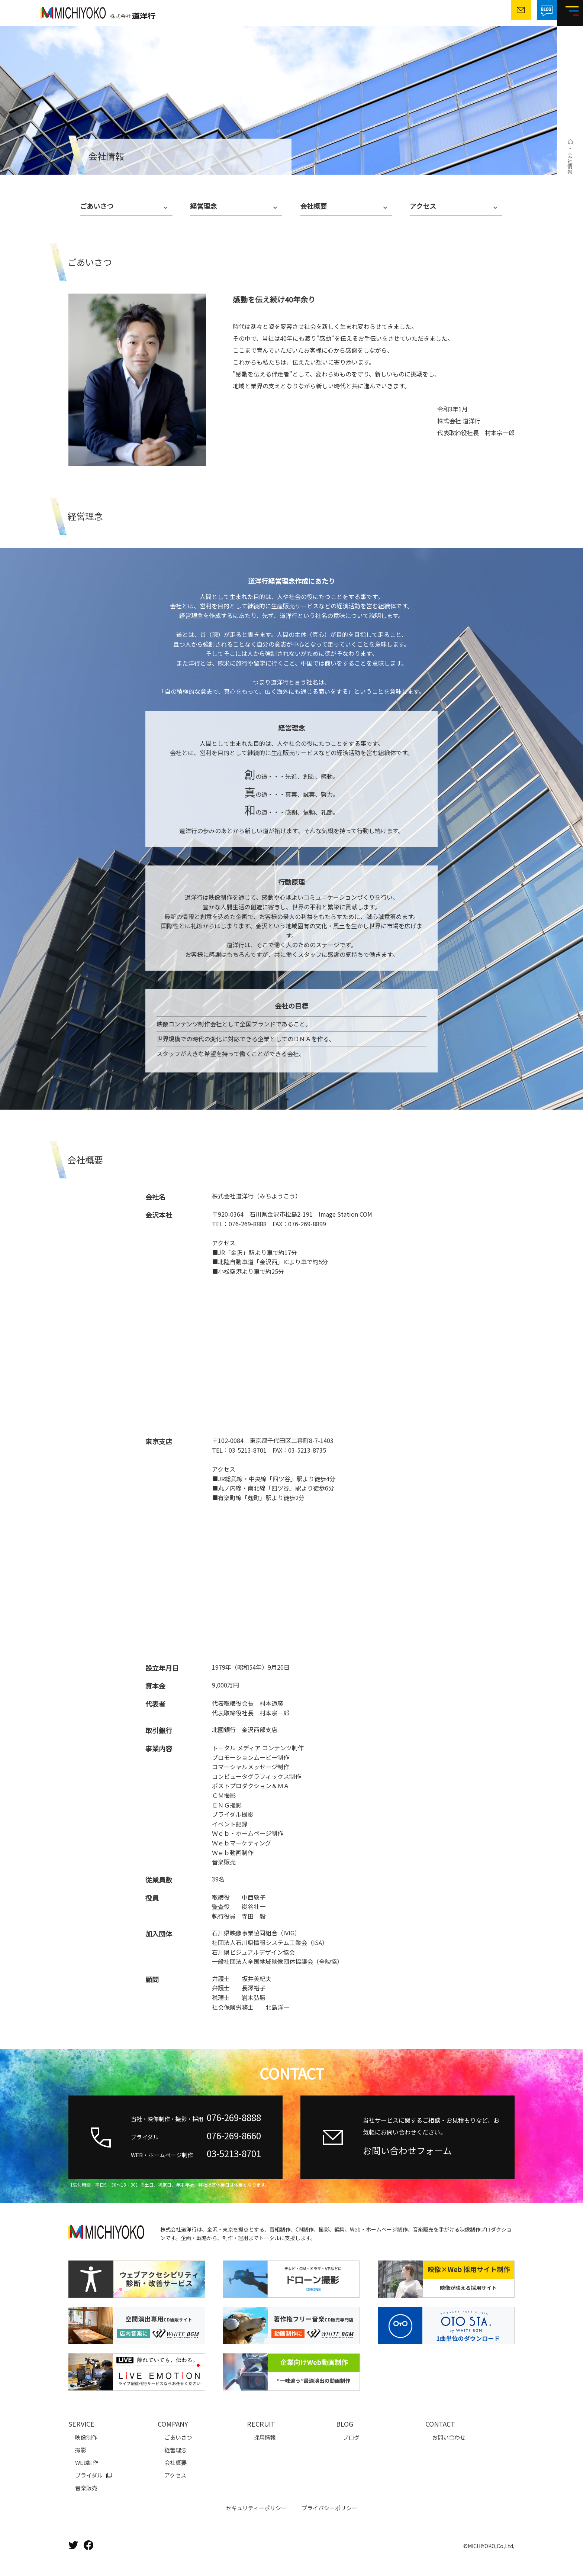  I want to click on 会社概要, so click(313, 206).